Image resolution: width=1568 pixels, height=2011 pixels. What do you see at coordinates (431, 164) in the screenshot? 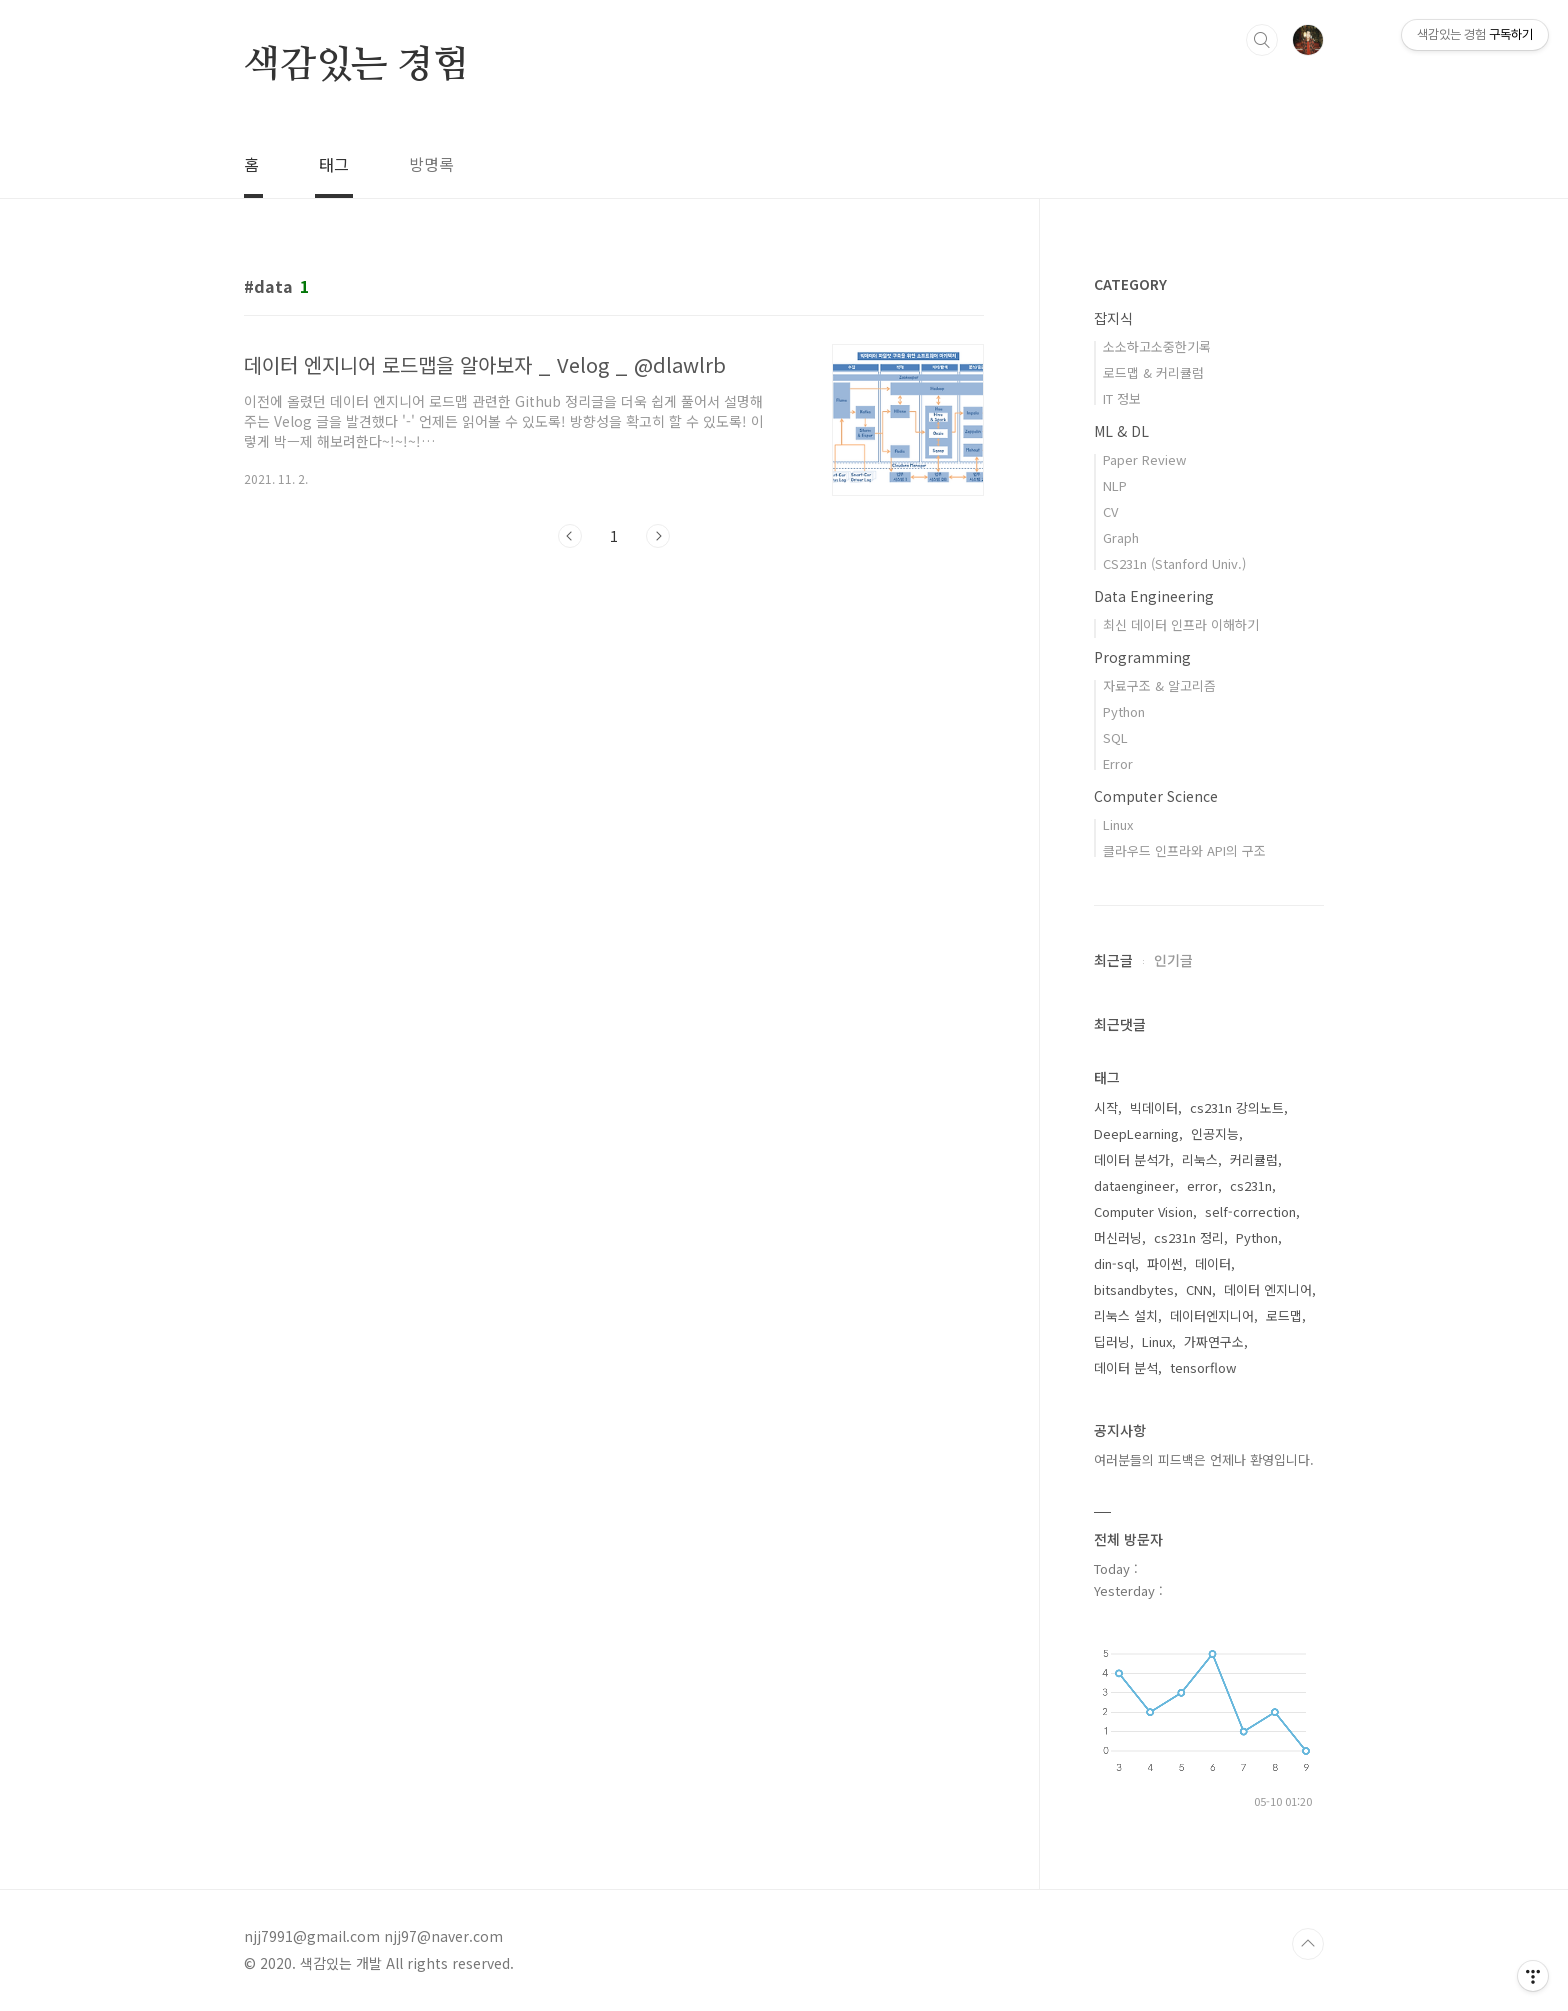
I see `방명록` at bounding box center [431, 164].